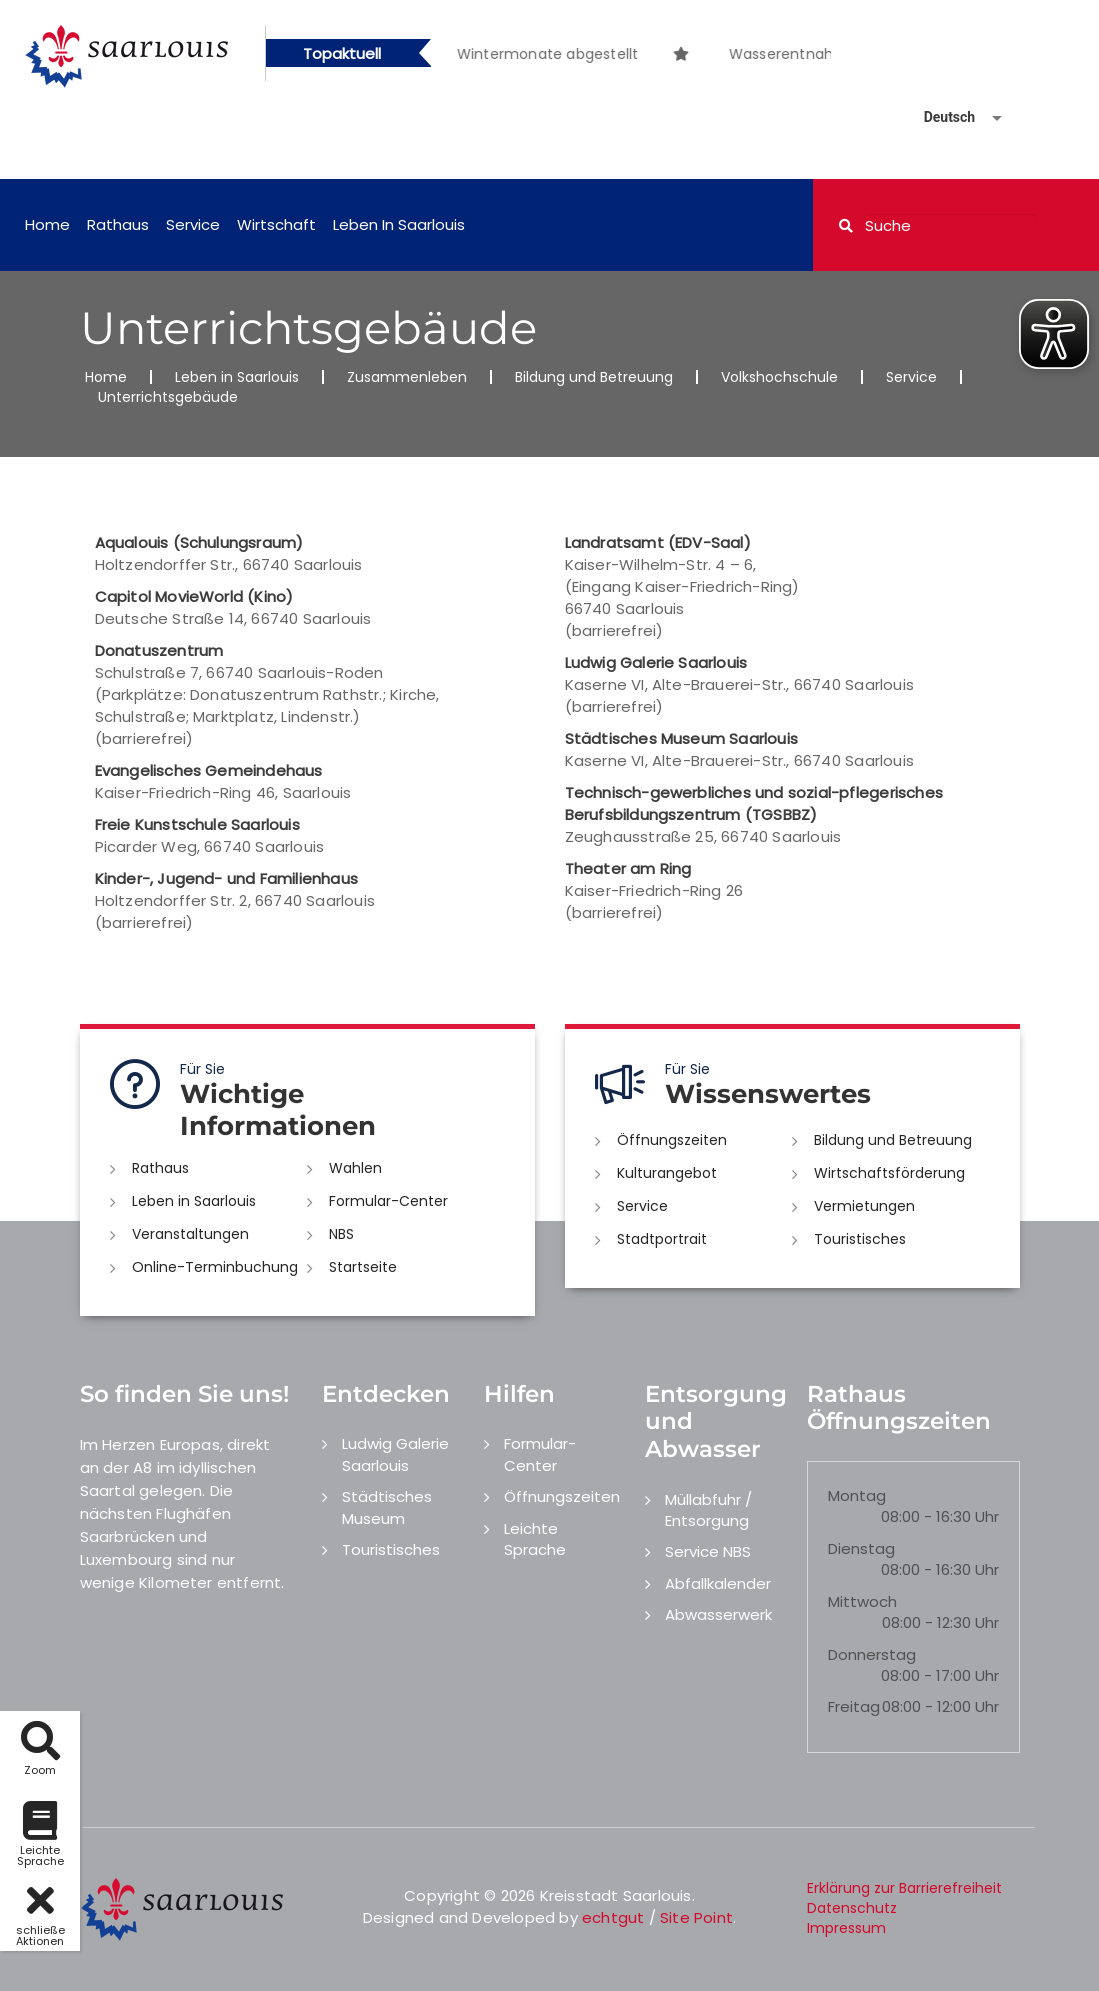  What do you see at coordinates (594, 377) in the screenshot?
I see `Bildung und Betreuung` at bounding box center [594, 377].